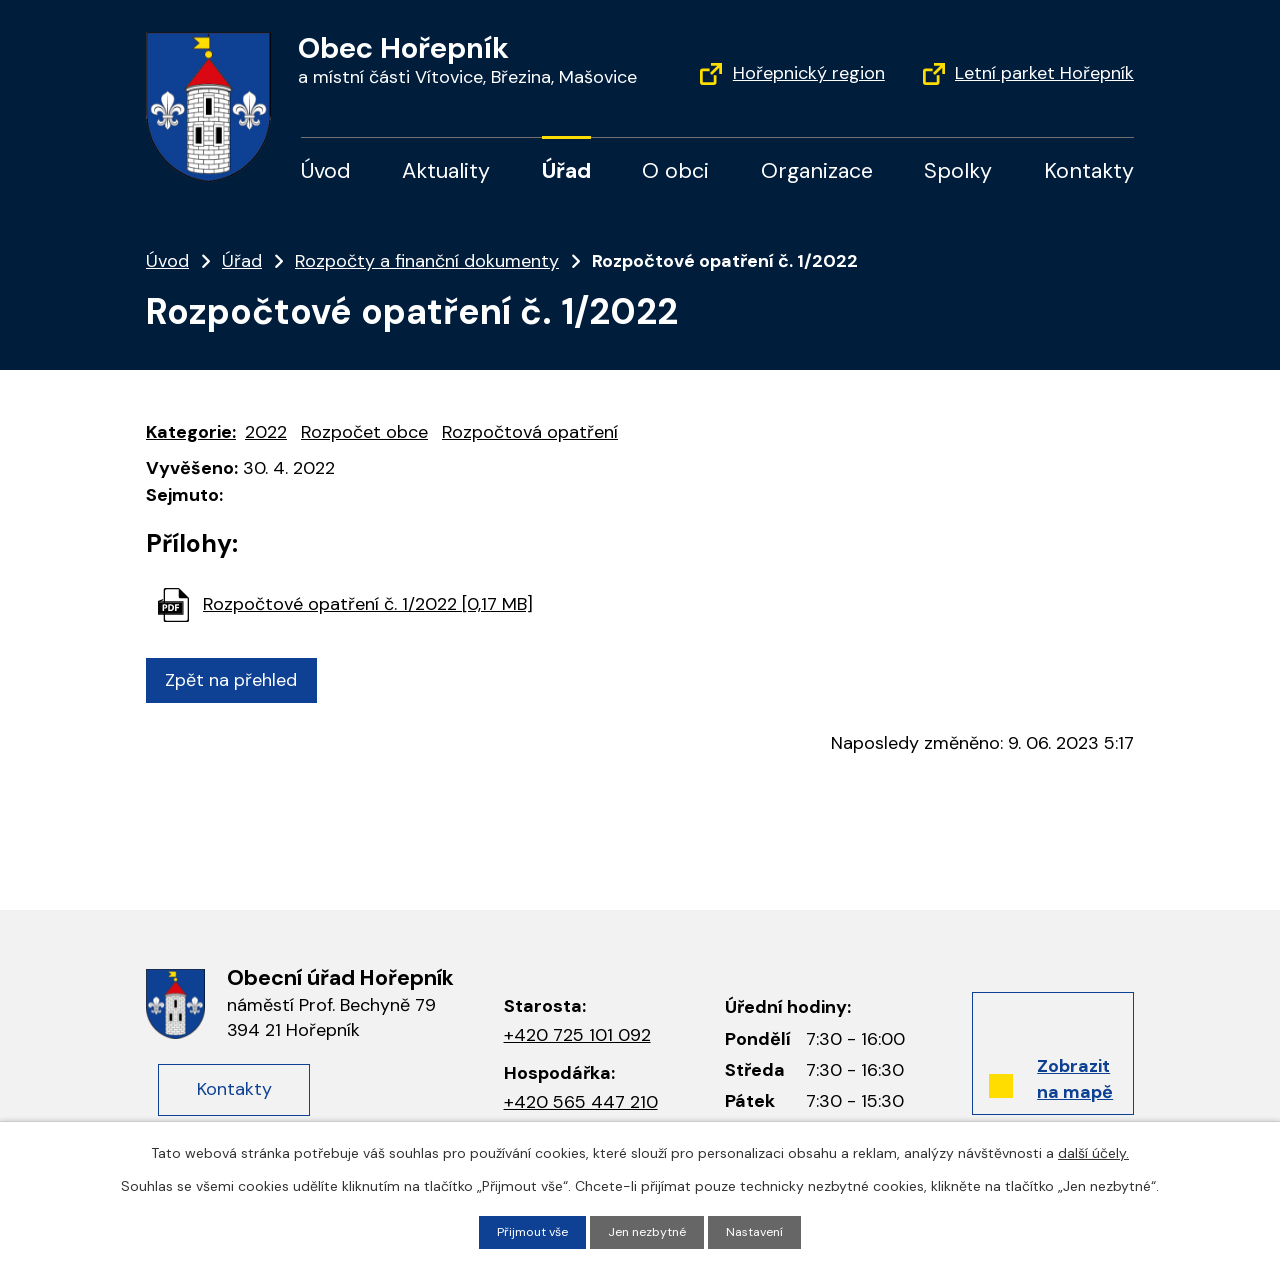 This screenshot has height=1268, width=1280. I want to click on Zpět na přehled, so click(239, 680).